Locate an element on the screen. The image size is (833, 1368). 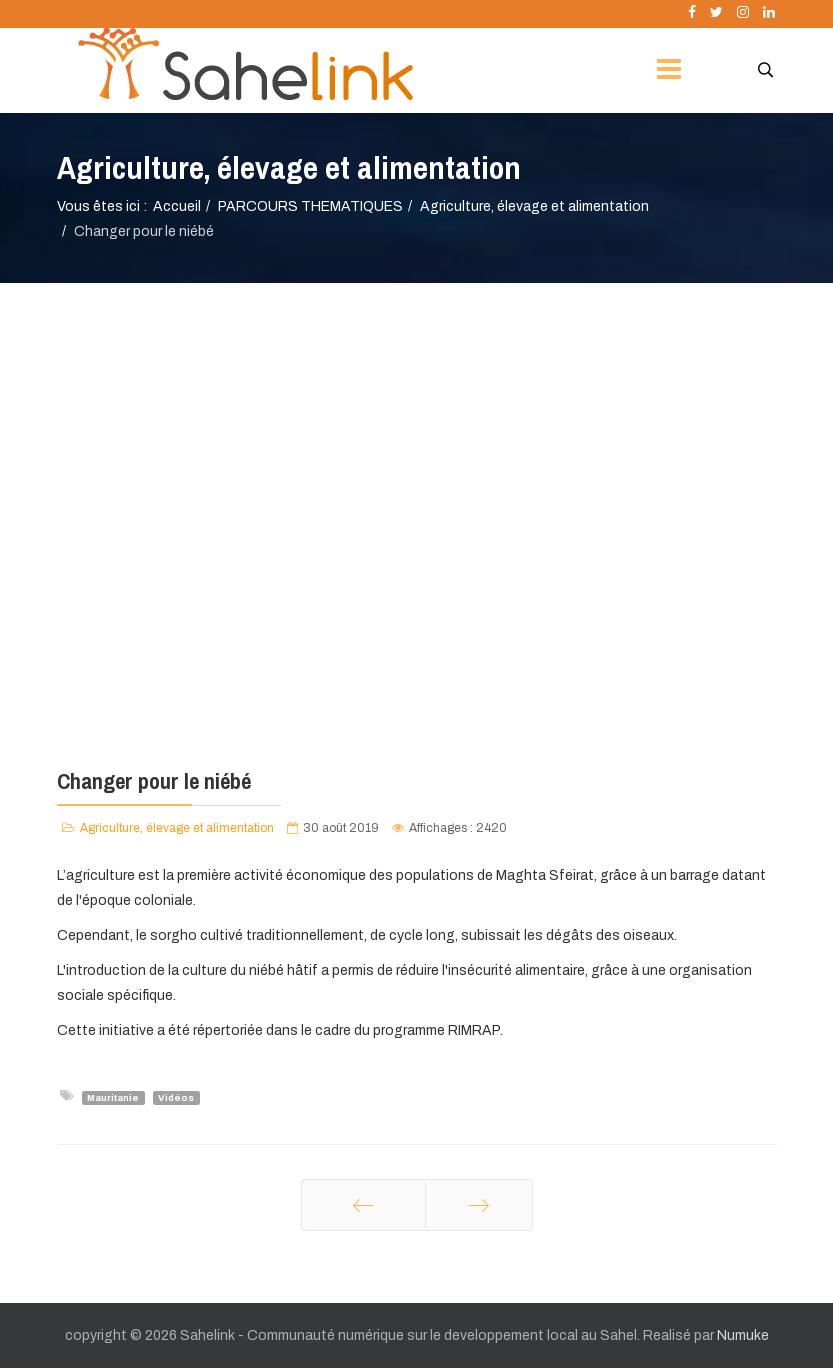
Accueil is located at coordinates (177, 206).